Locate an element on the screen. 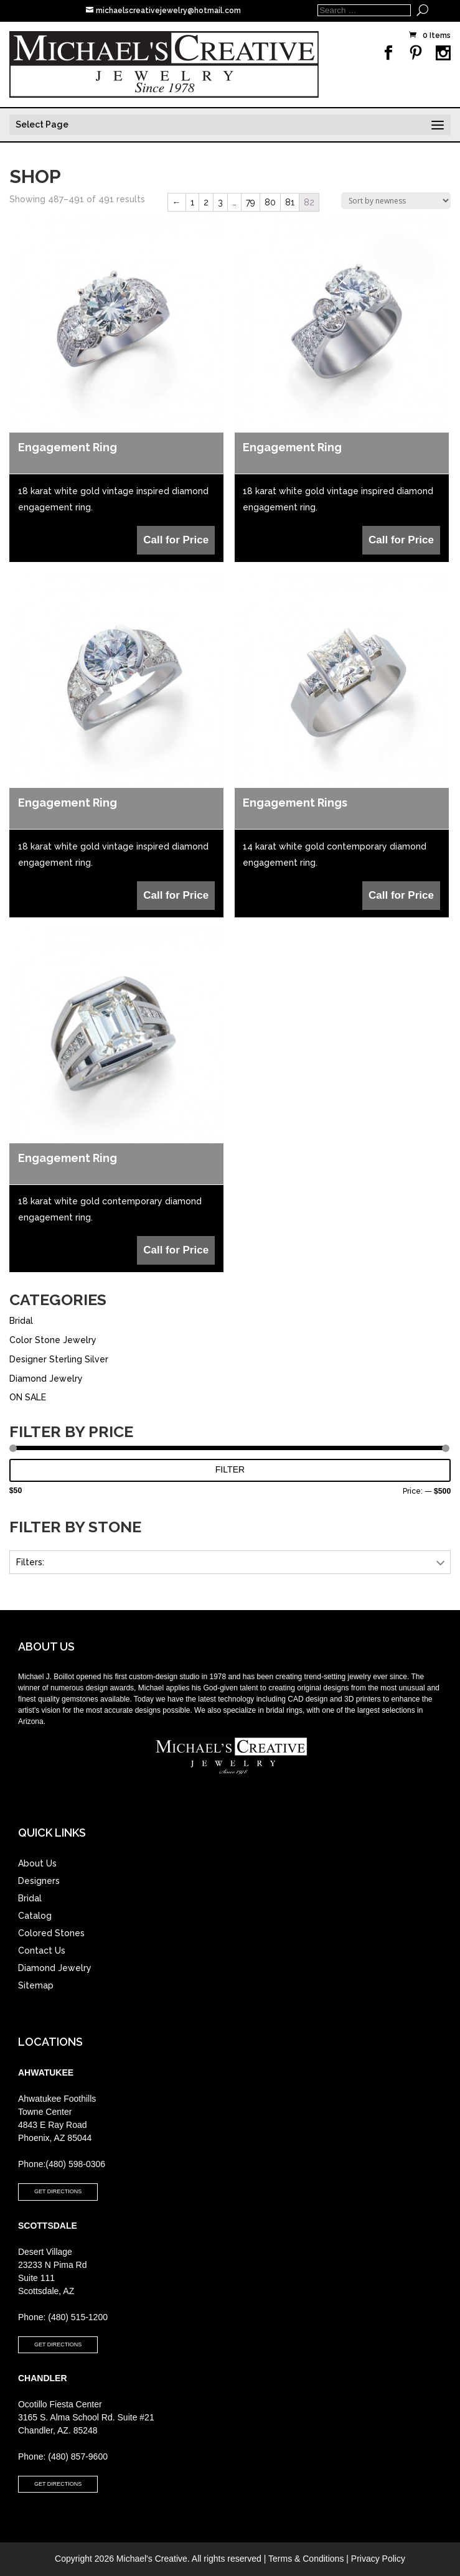  Colored Stones is located at coordinates (51, 1933).